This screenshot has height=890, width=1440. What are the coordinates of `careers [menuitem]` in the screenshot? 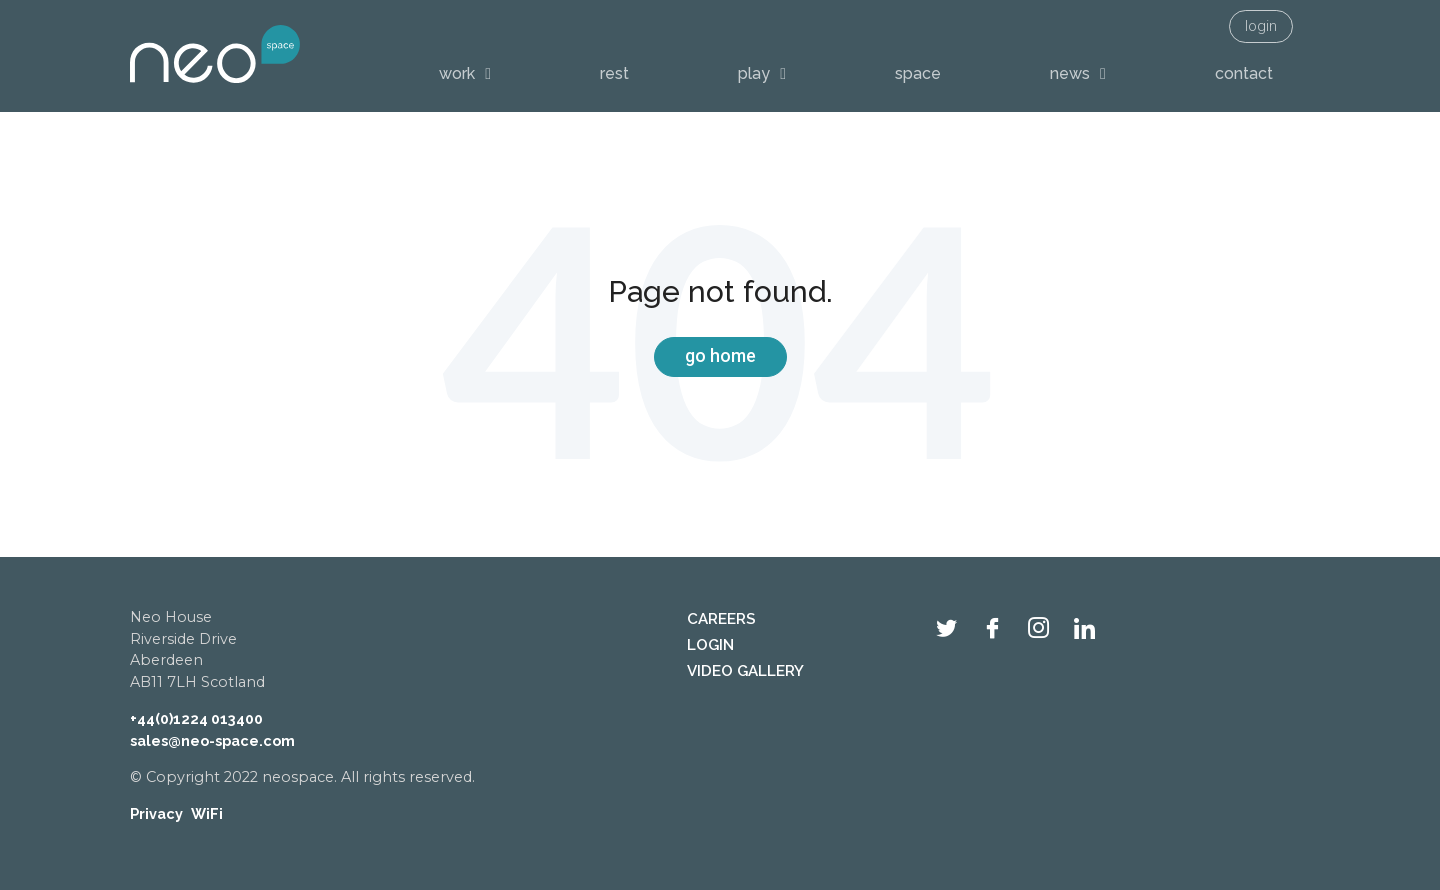 It's located at (721, 619).